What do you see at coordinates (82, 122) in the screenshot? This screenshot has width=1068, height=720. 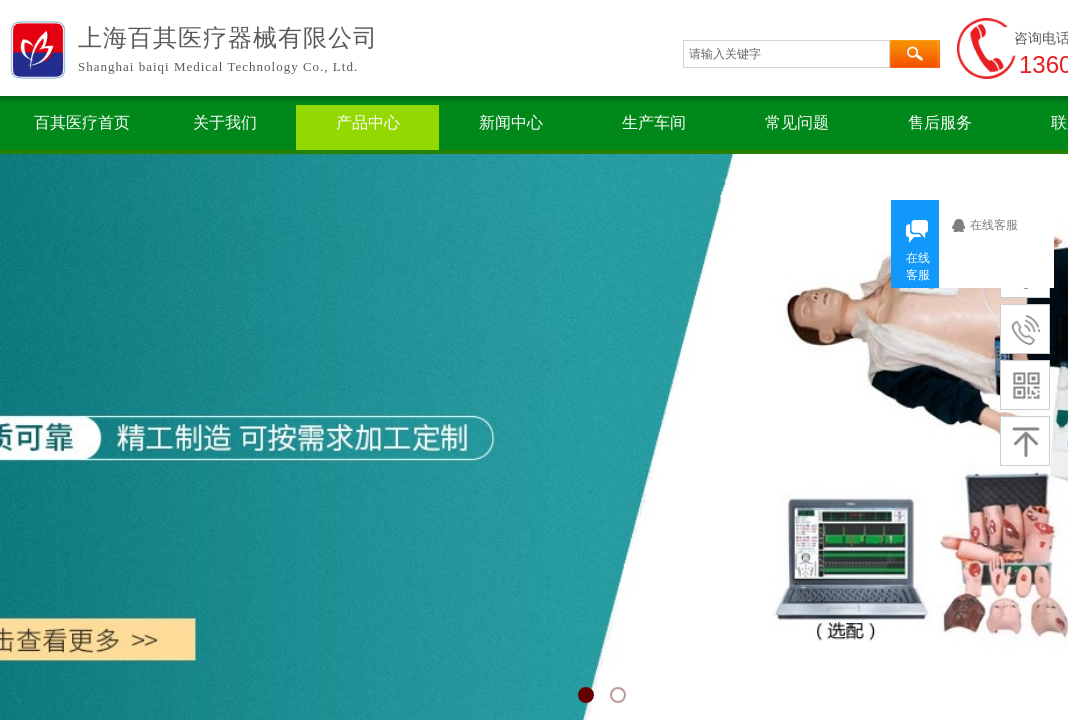 I see `百其医疗首页` at bounding box center [82, 122].